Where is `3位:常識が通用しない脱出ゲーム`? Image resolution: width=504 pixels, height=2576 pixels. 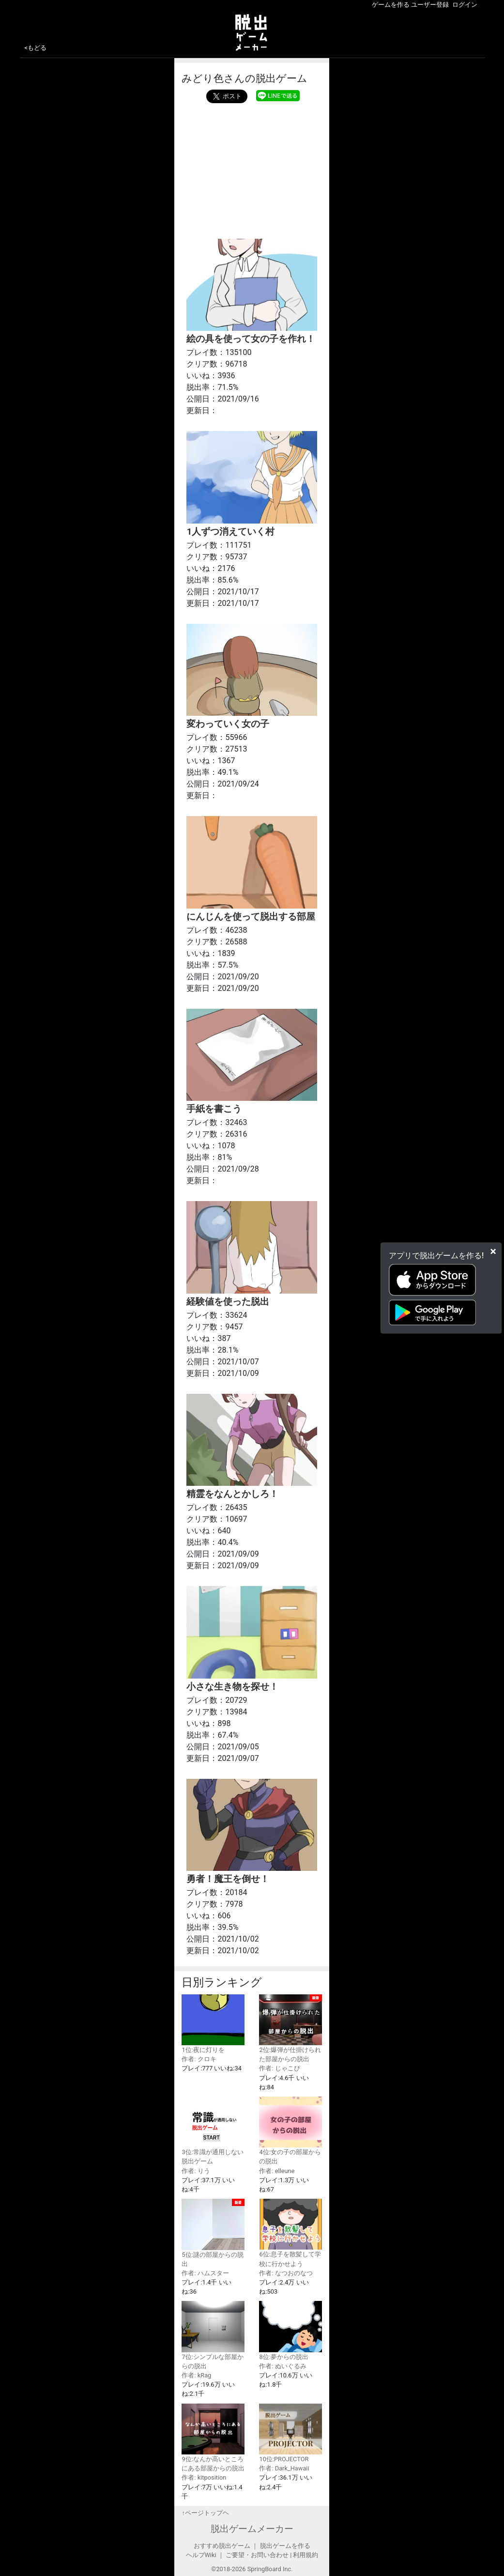 3位:常識が通用しない脱出ゲーム is located at coordinates (213, 2131).